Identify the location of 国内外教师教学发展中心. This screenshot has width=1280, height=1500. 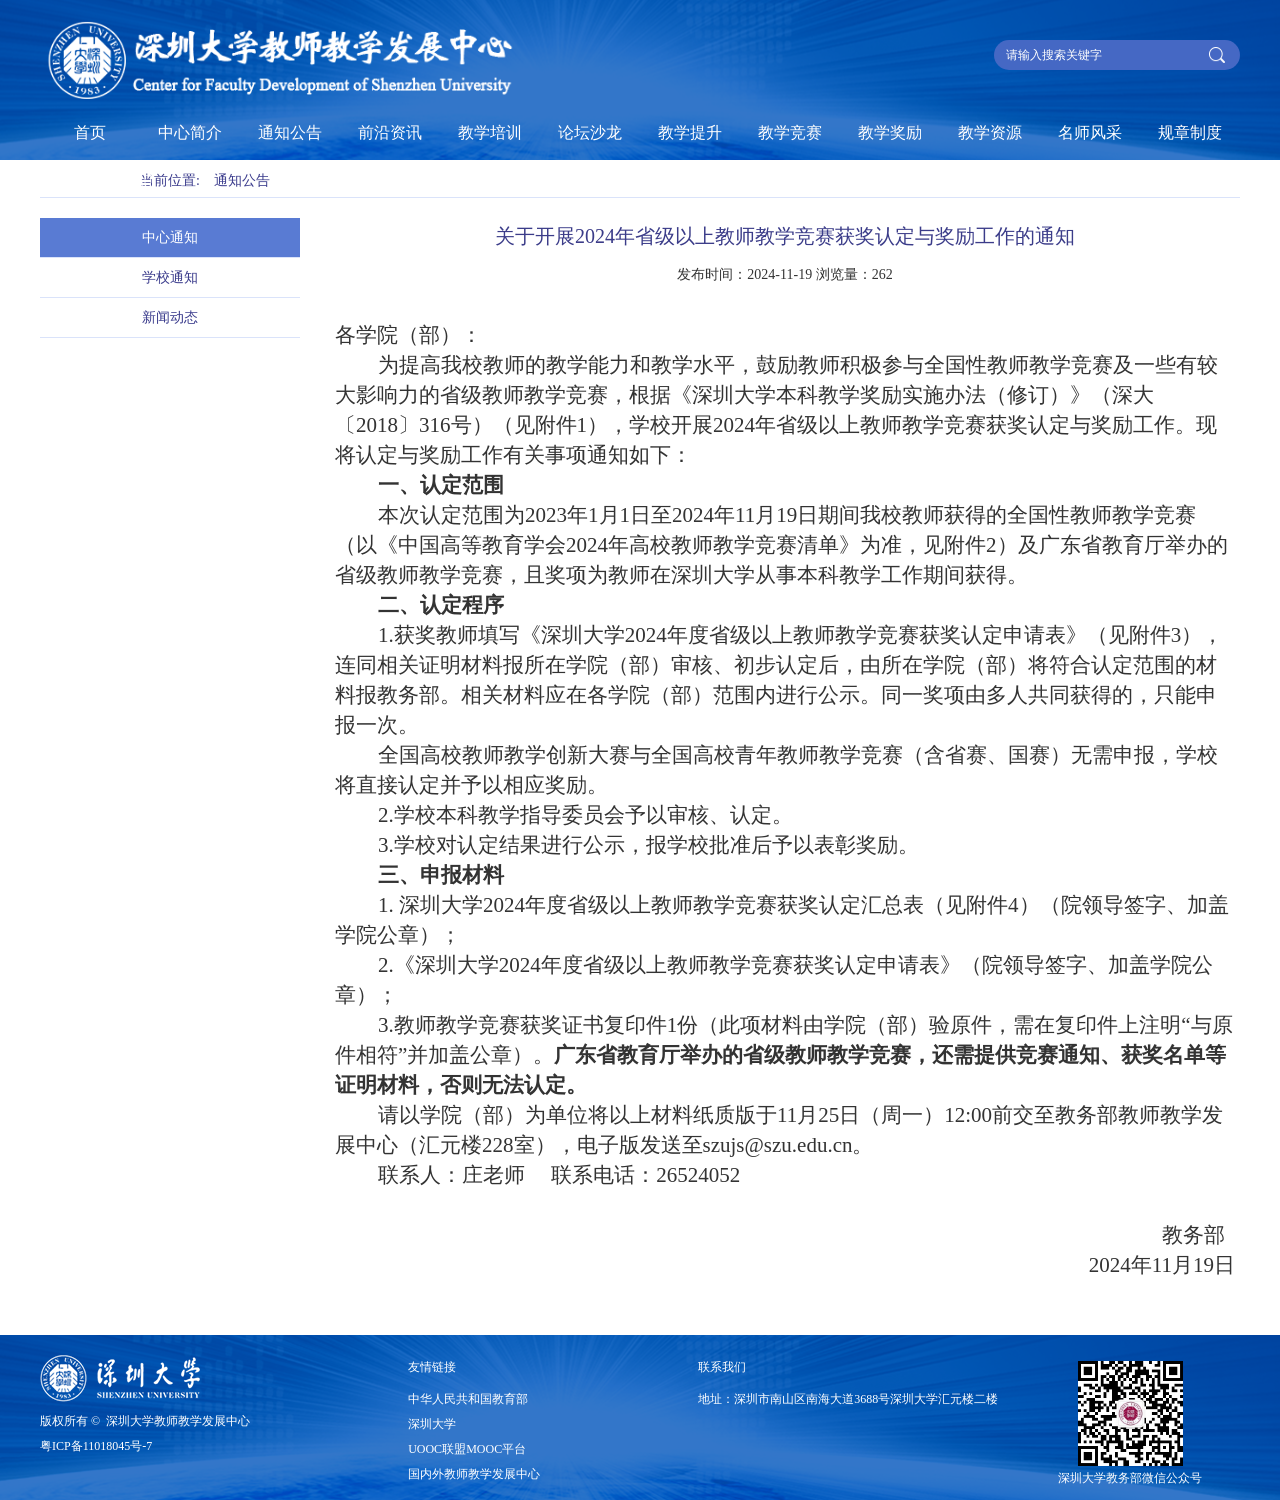
(474, 1474).